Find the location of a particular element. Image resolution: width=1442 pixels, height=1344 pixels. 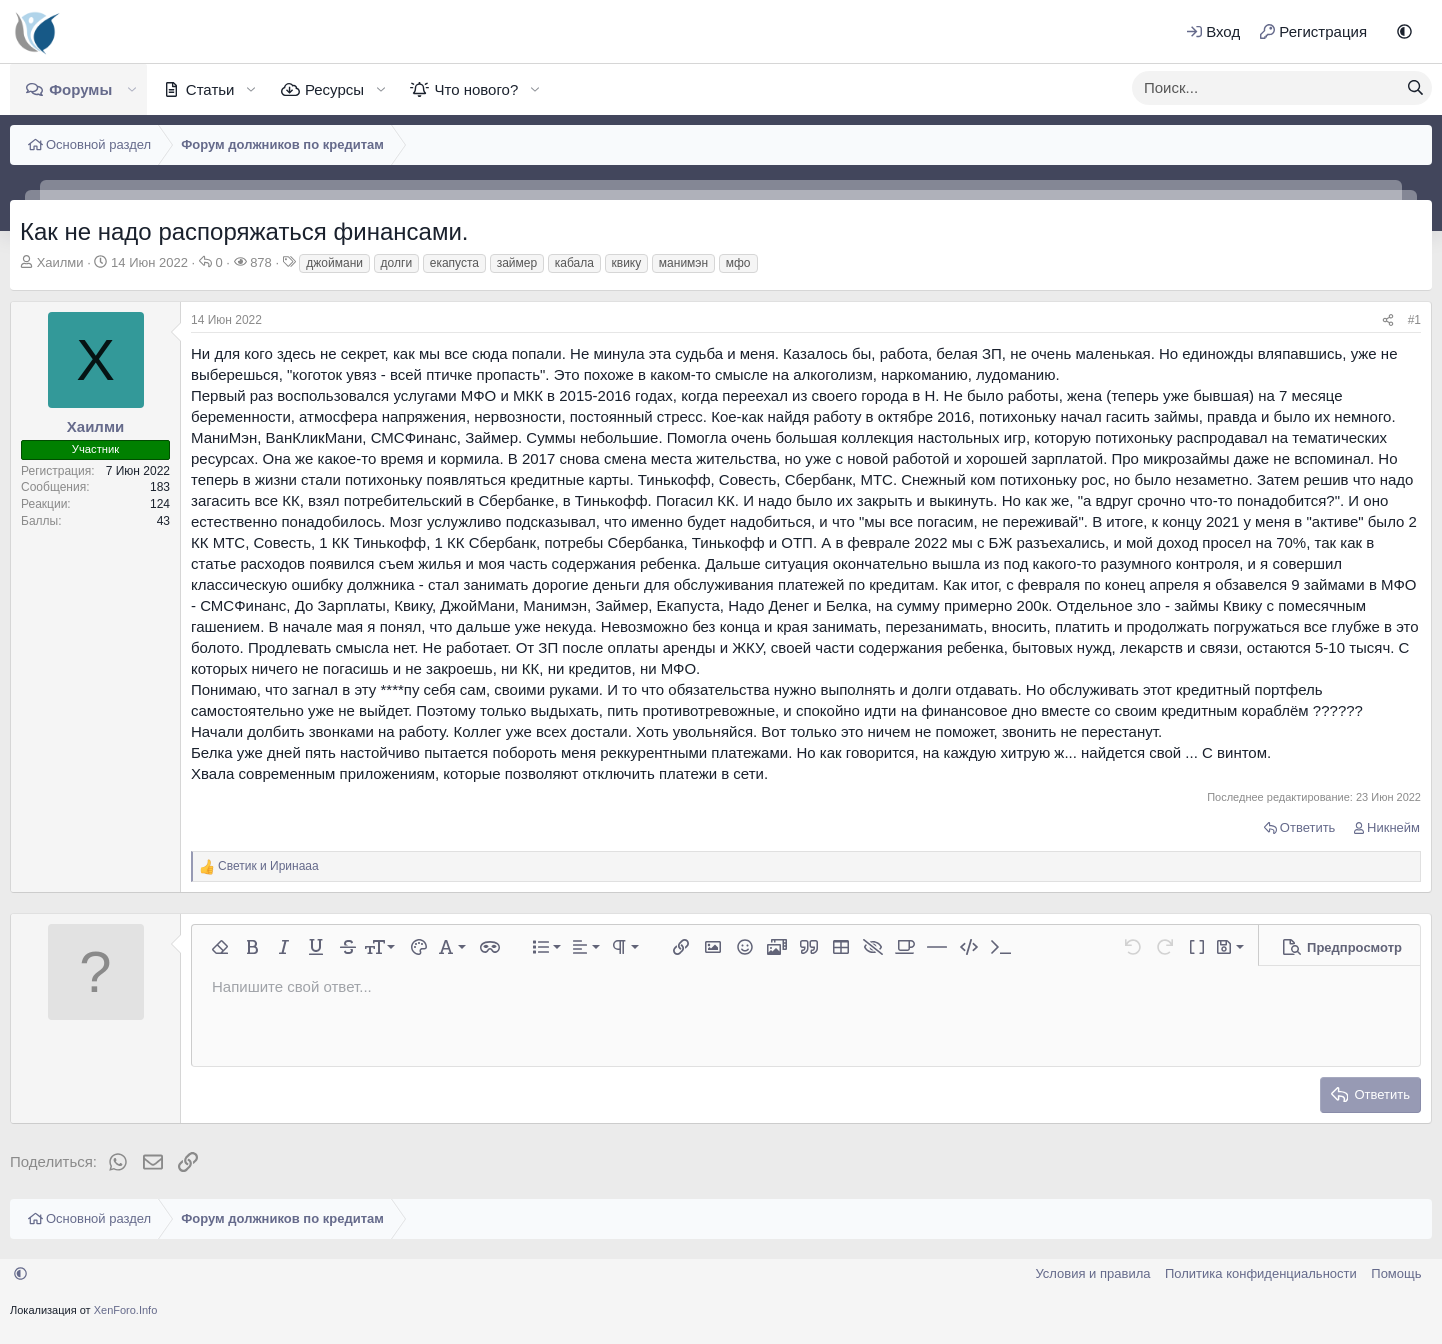

Статьи is located at coordinates (210, 89).